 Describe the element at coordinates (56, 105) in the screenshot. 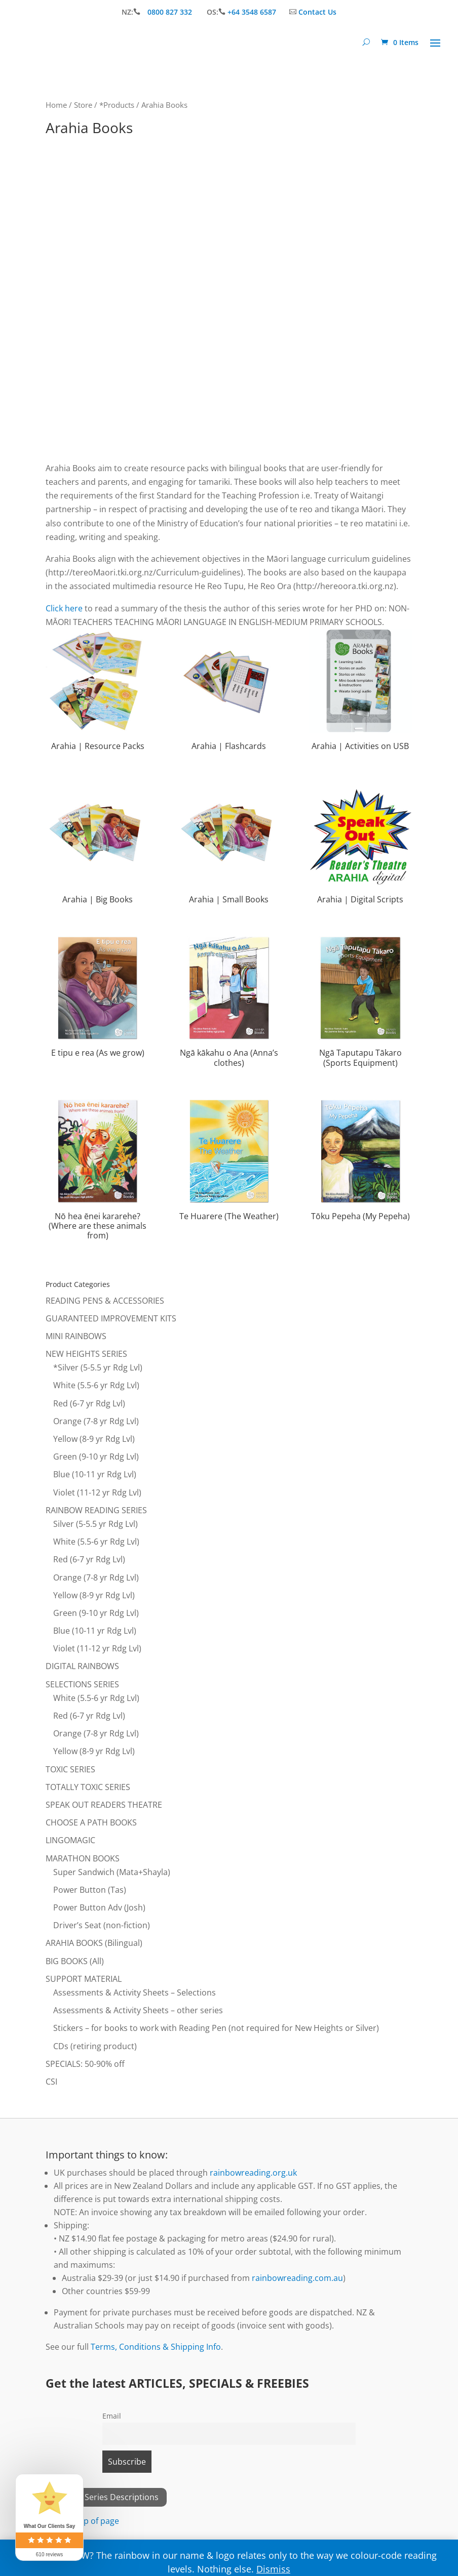

I see `Home` at that location.